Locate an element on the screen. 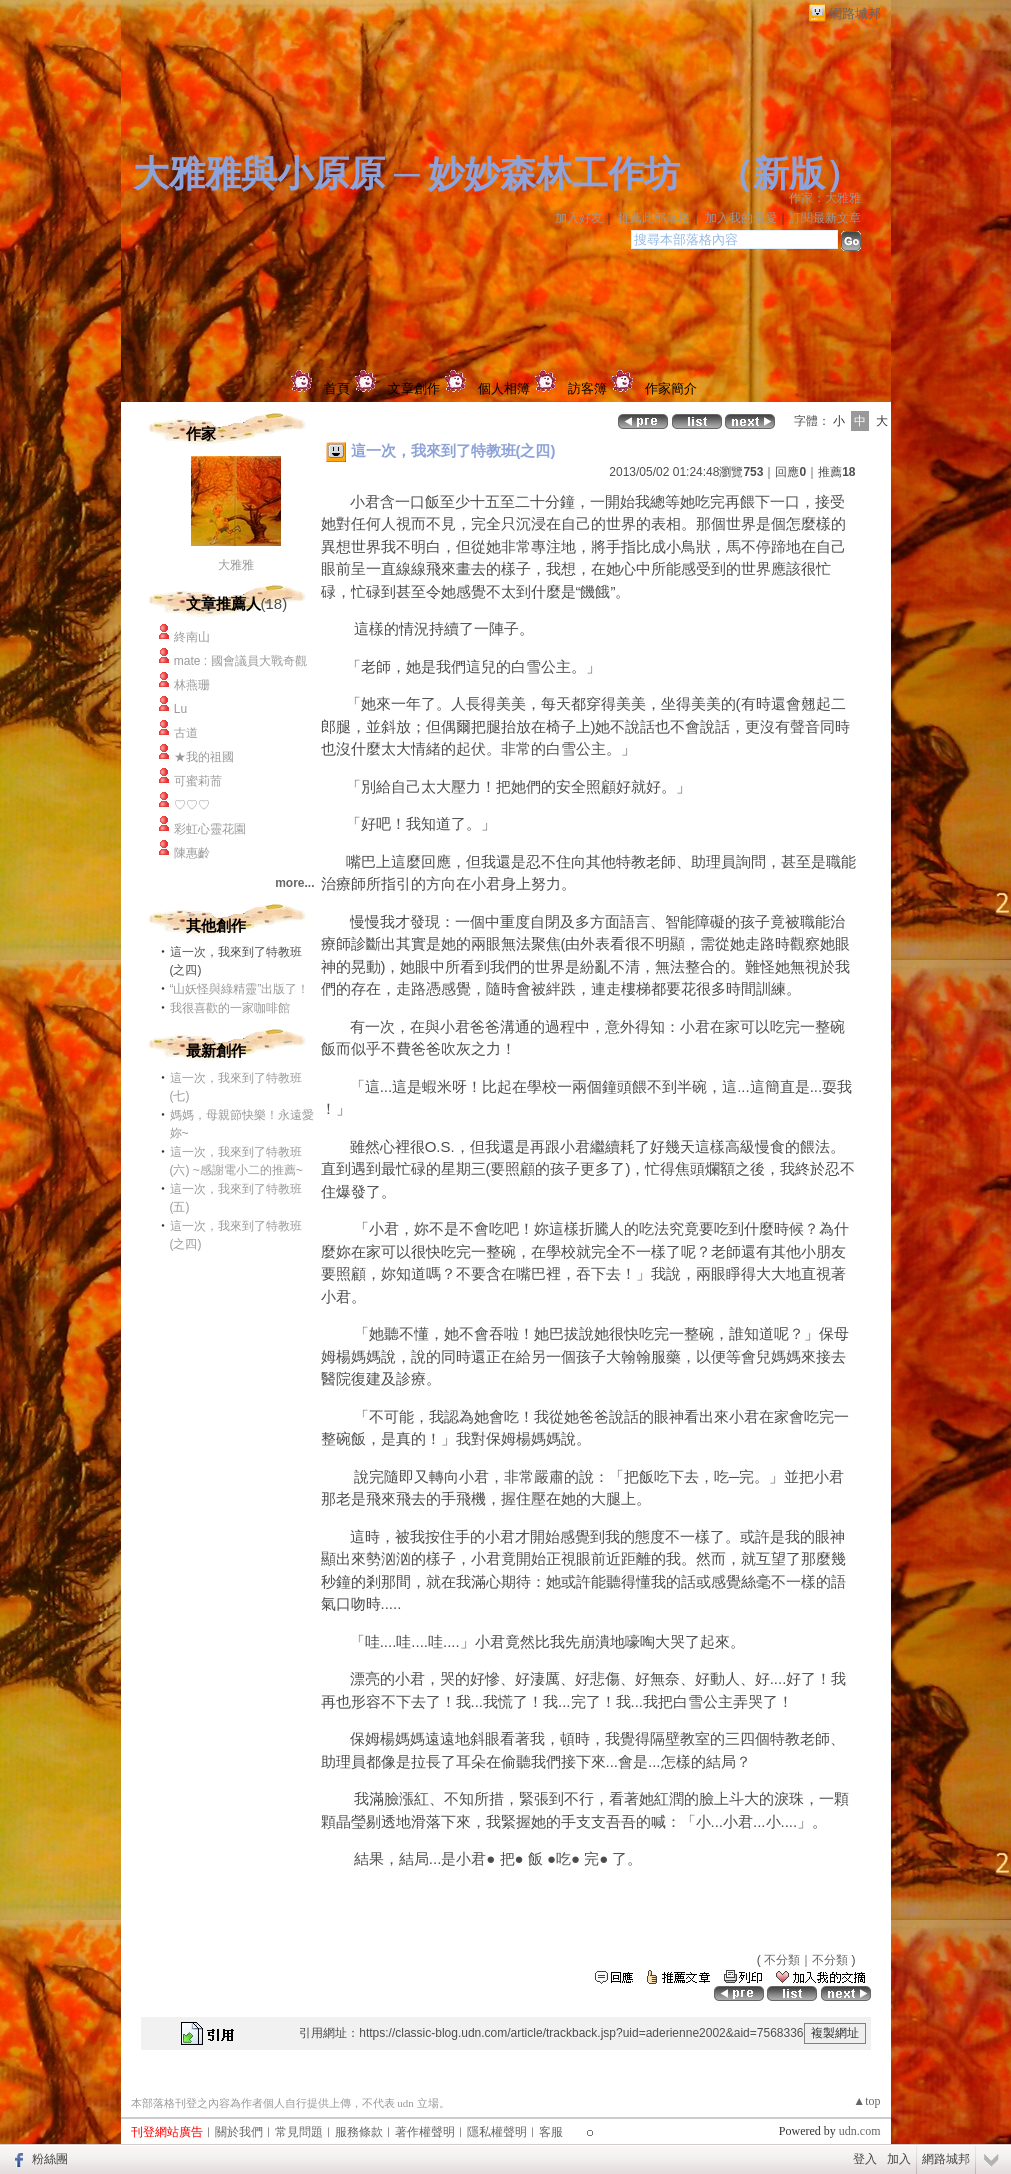  首頁 is located at coordinates (337, 388).